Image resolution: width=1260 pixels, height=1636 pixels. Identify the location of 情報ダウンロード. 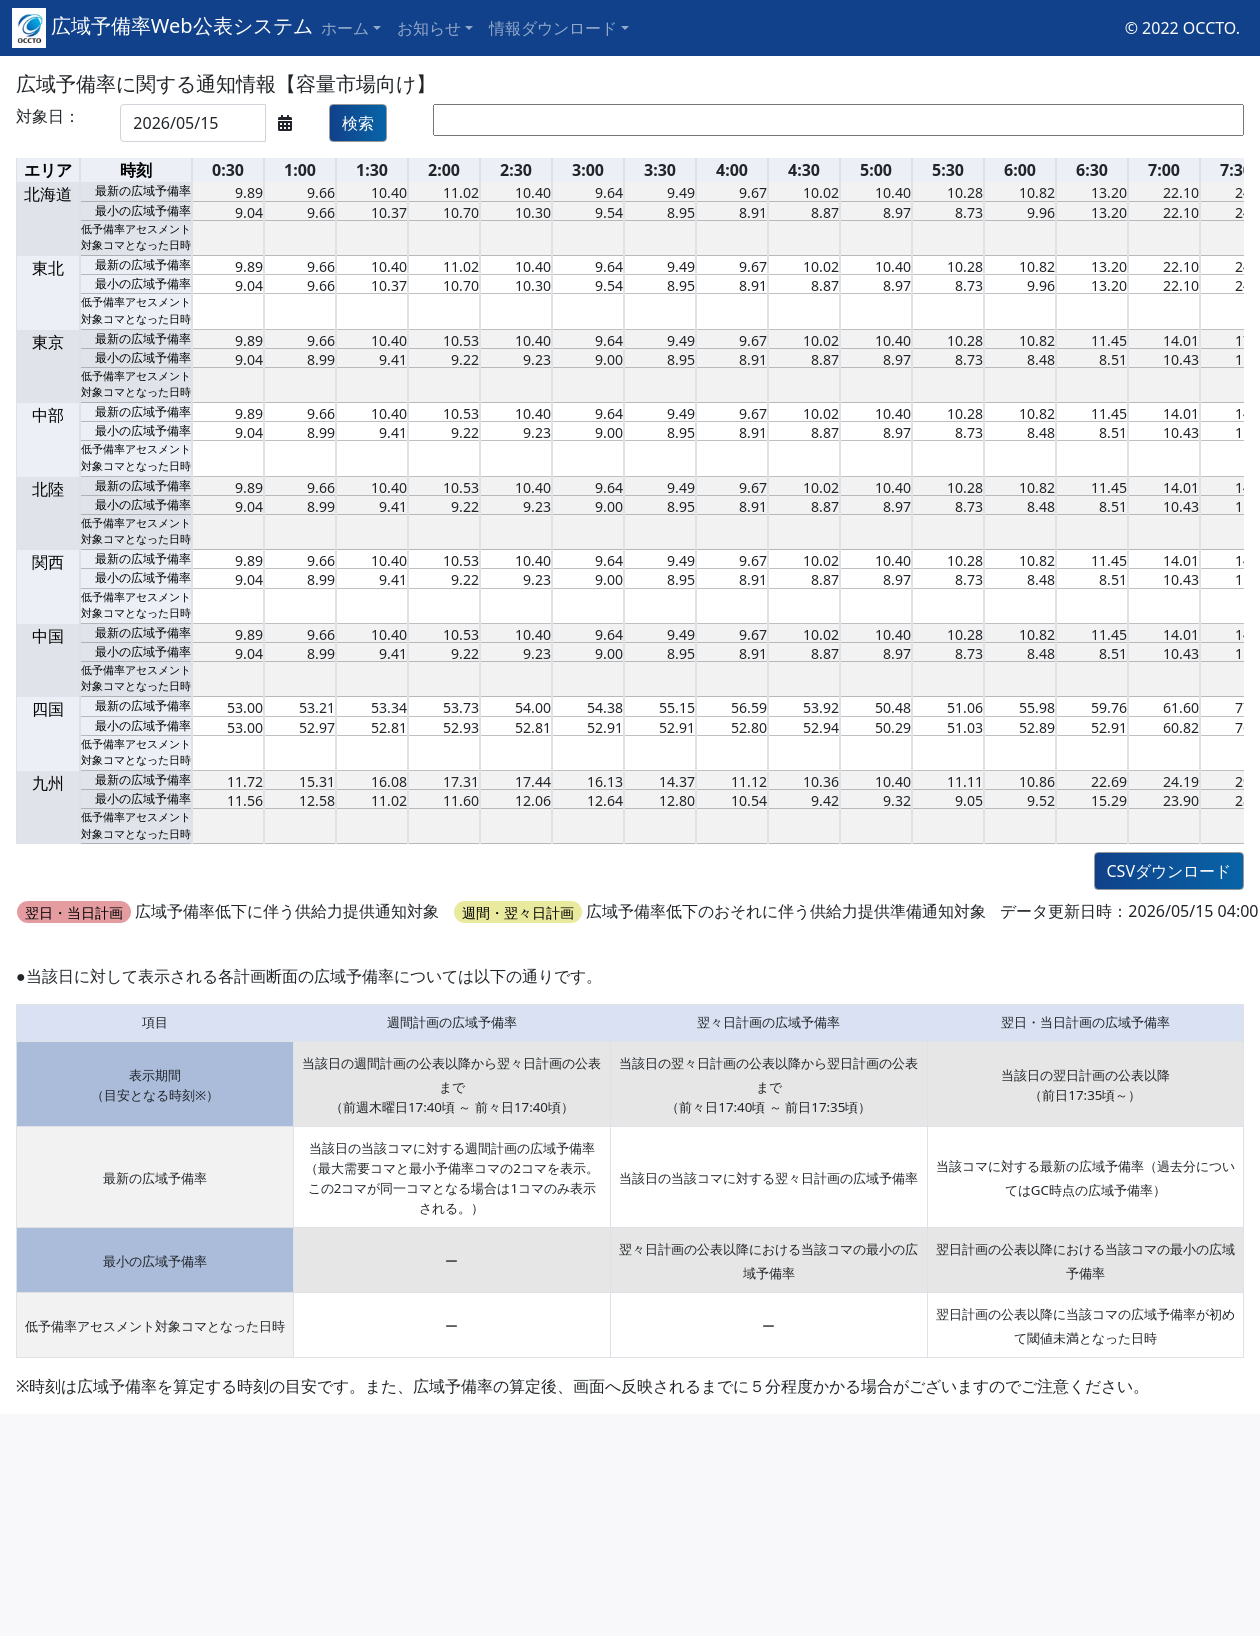
(553, 28).